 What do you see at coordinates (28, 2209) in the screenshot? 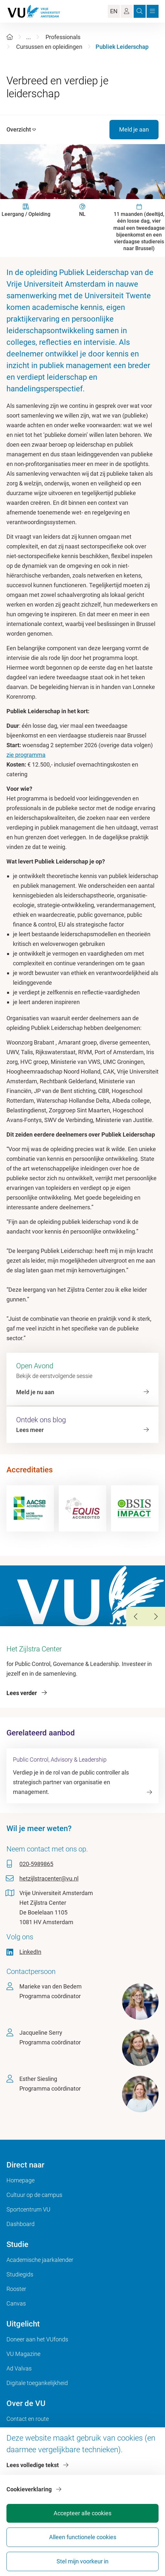
I see `Sportcentrum VU` at bounding box center [28, 2209].